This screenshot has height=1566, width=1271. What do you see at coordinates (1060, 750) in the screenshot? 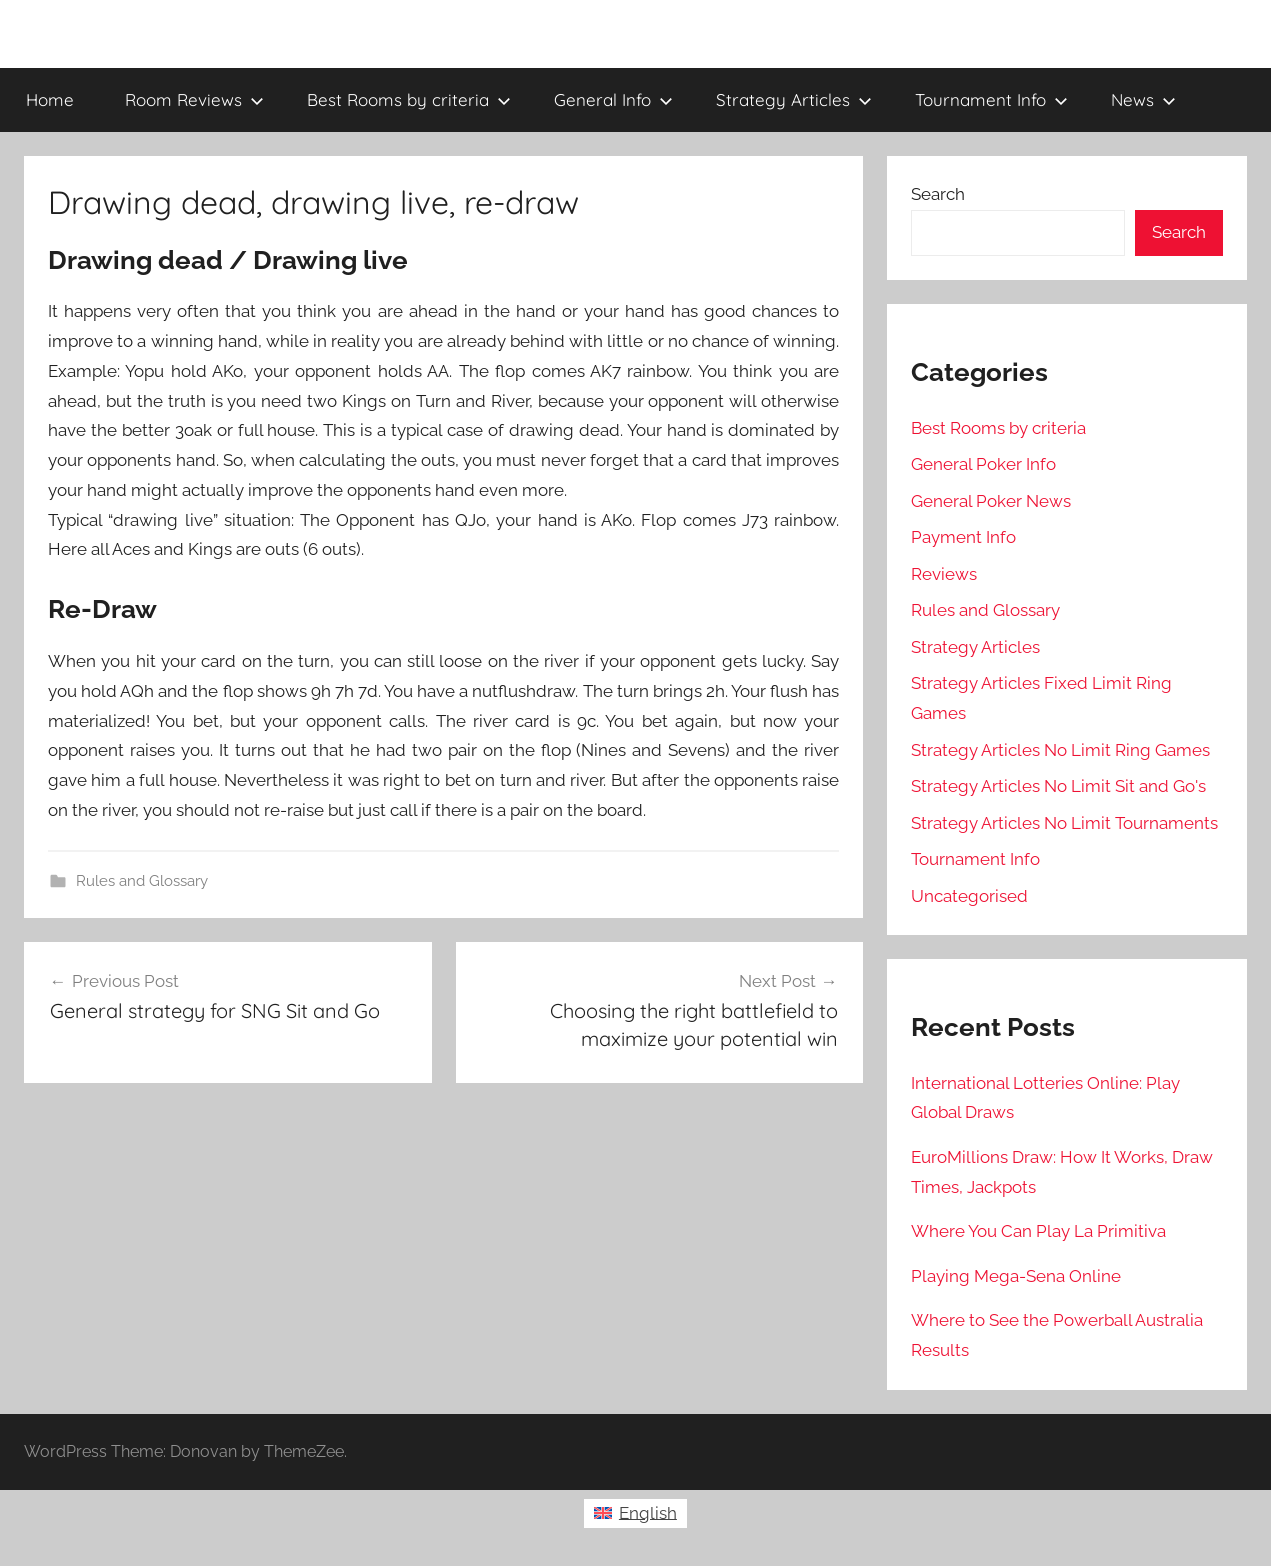
I see `Strategy Articles No Limit Ring Games` at bounding box center [1060, 750].